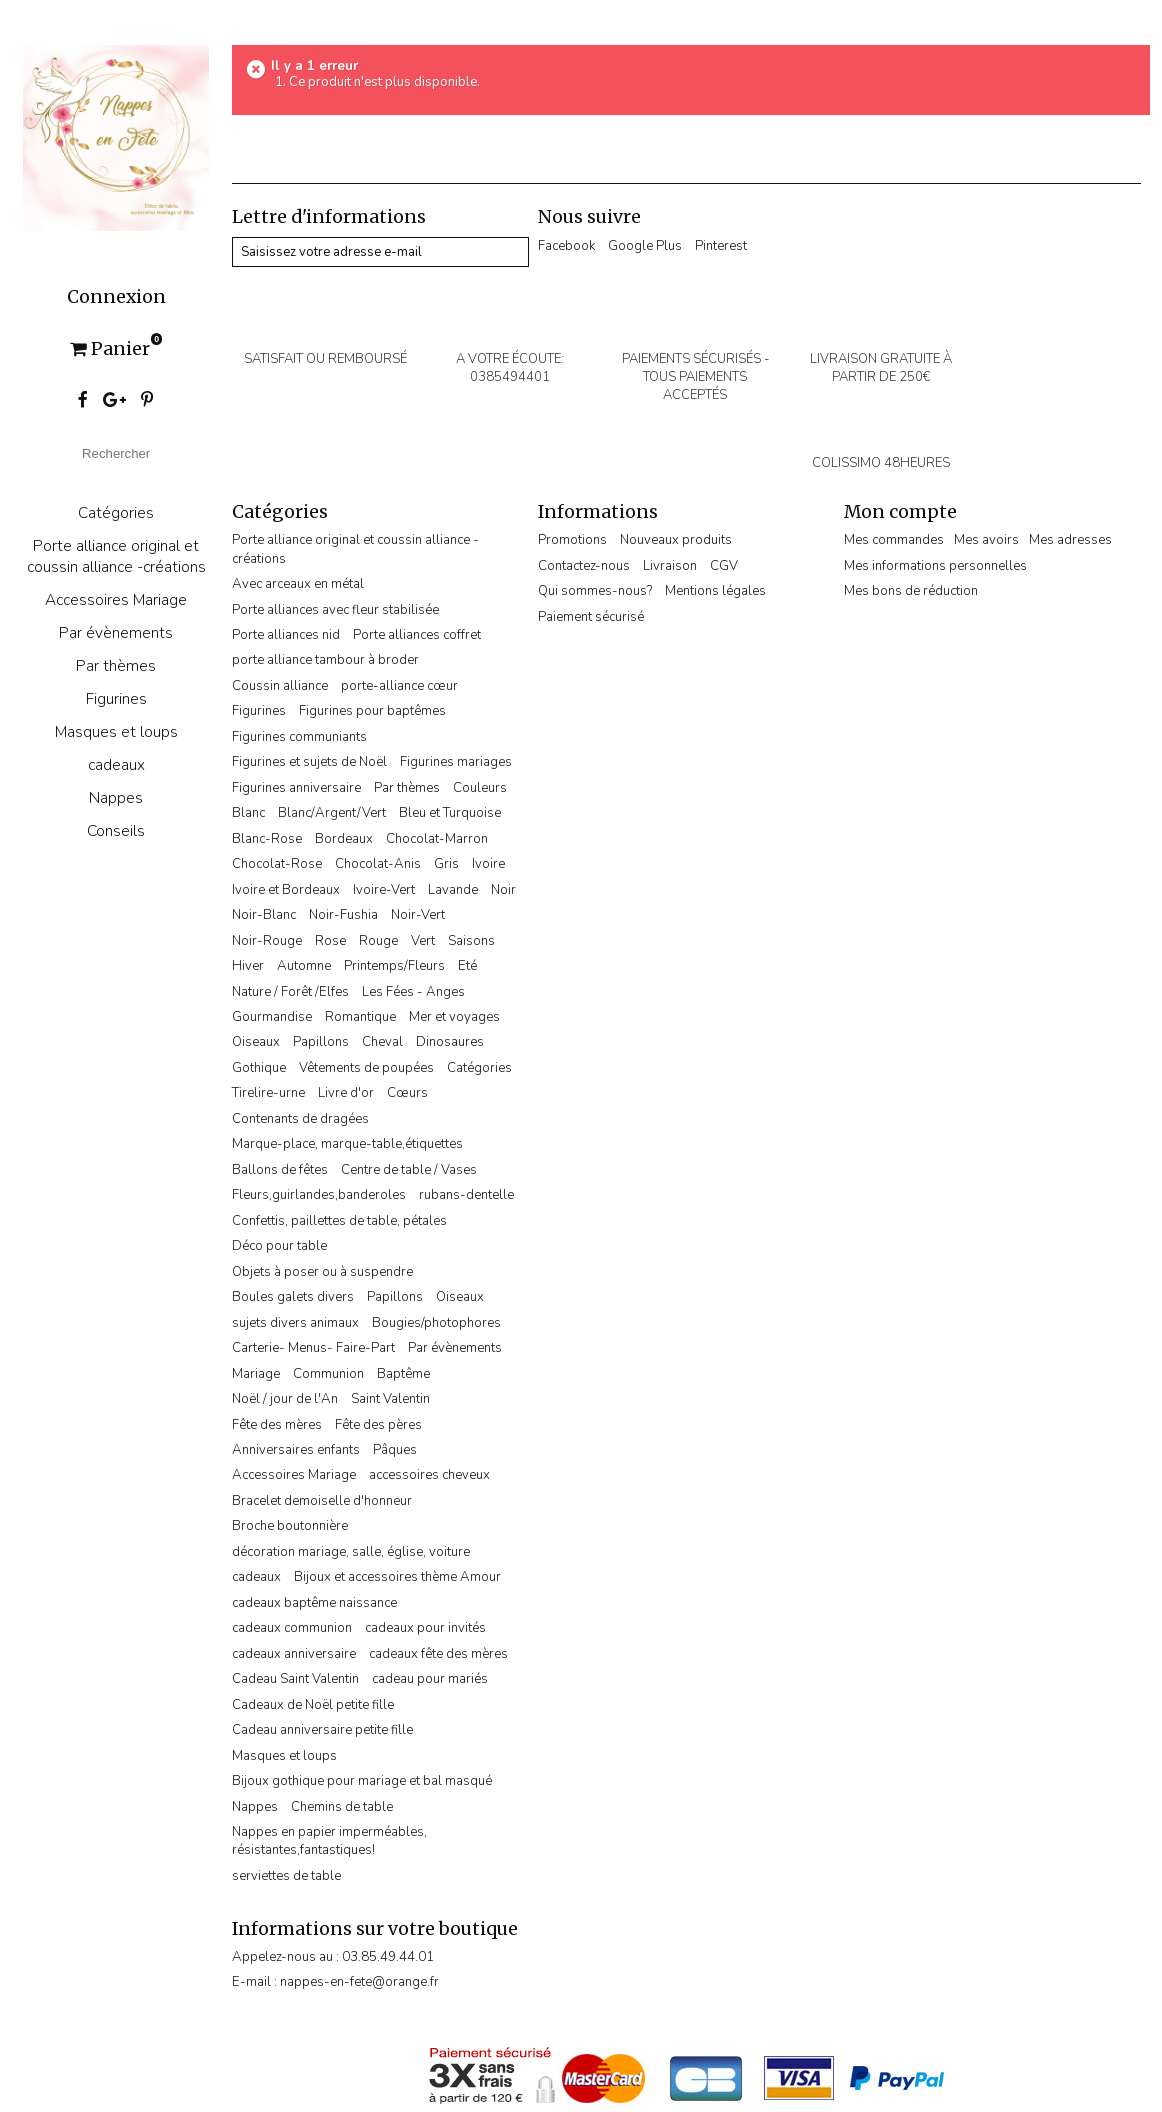  What do you see at coordinates (456, 762) in the screenshot?
I see `Figurines mariages` at bounding box center [456, 762].